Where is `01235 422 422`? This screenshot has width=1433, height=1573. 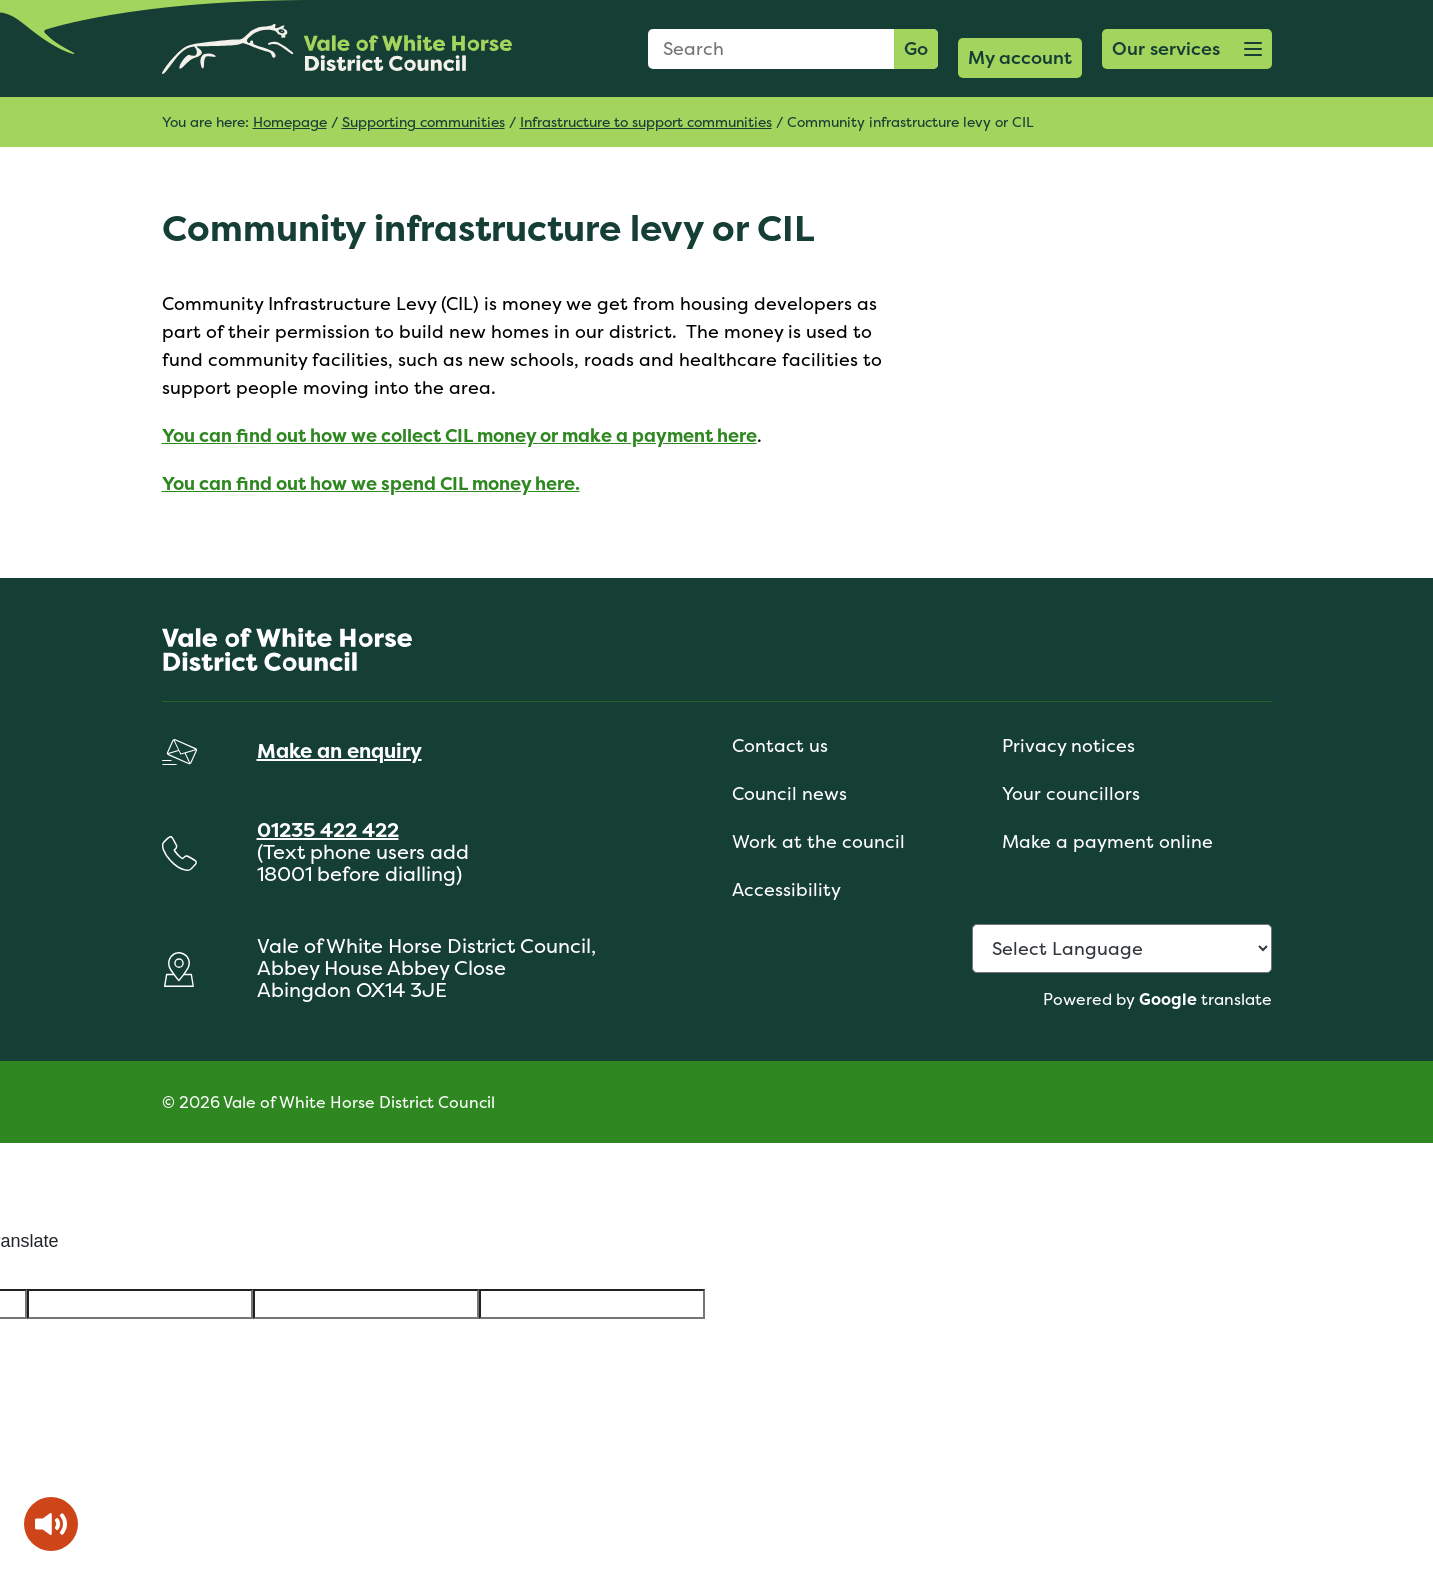
01235 422 422 is located at coordinates (328, 829).